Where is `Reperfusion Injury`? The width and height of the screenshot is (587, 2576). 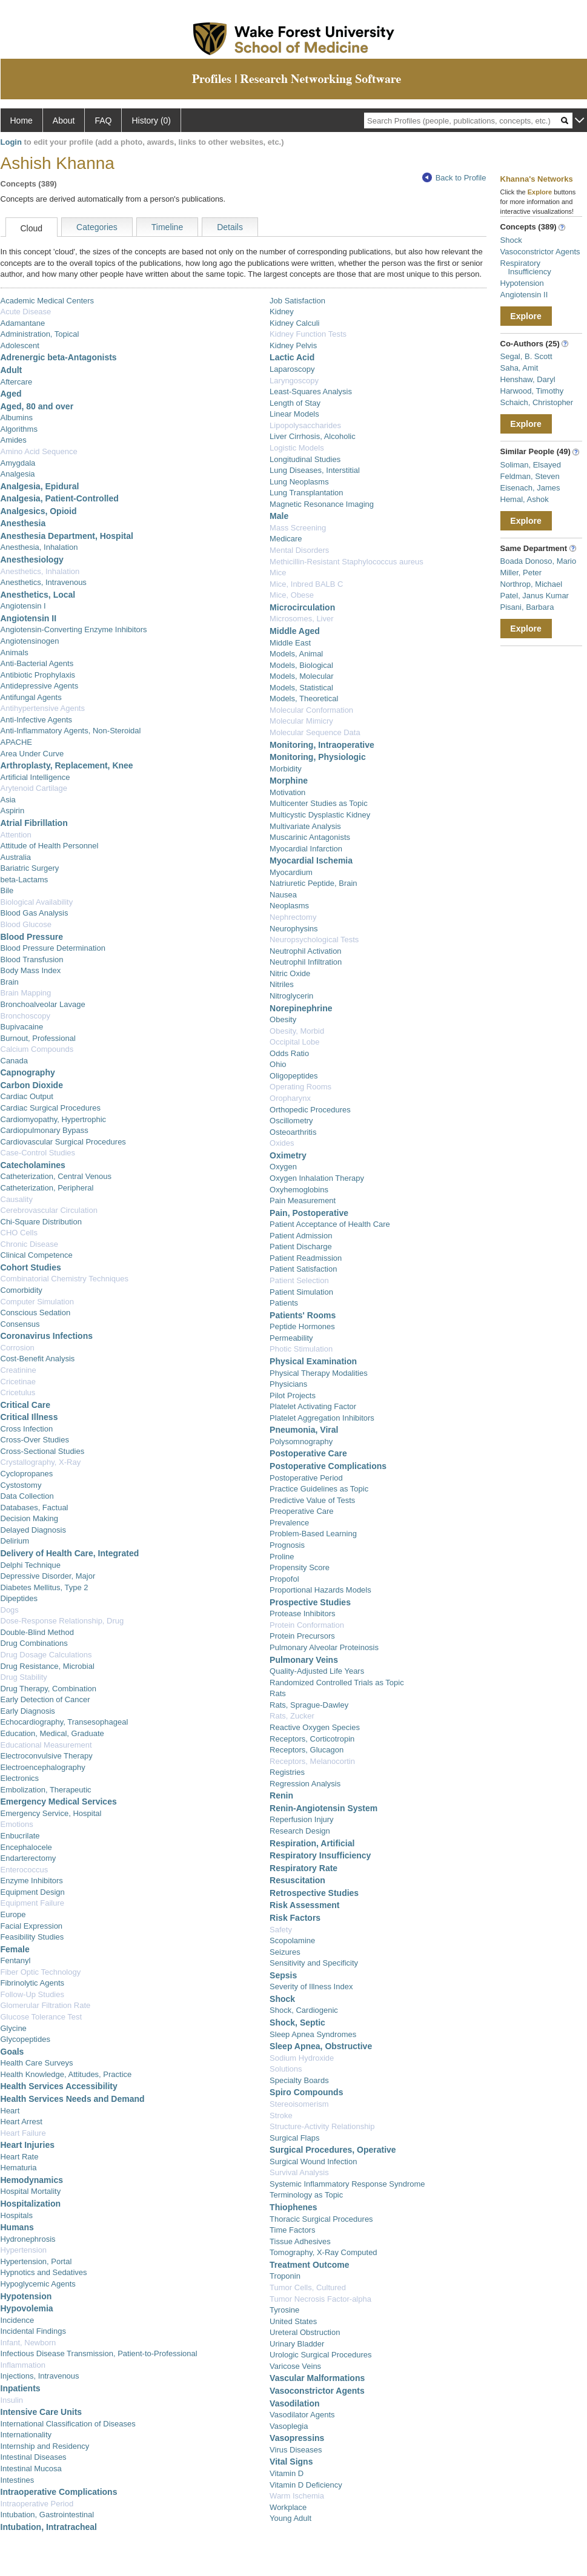
Reperfusion Injury is located at coordinates (302, 1819).